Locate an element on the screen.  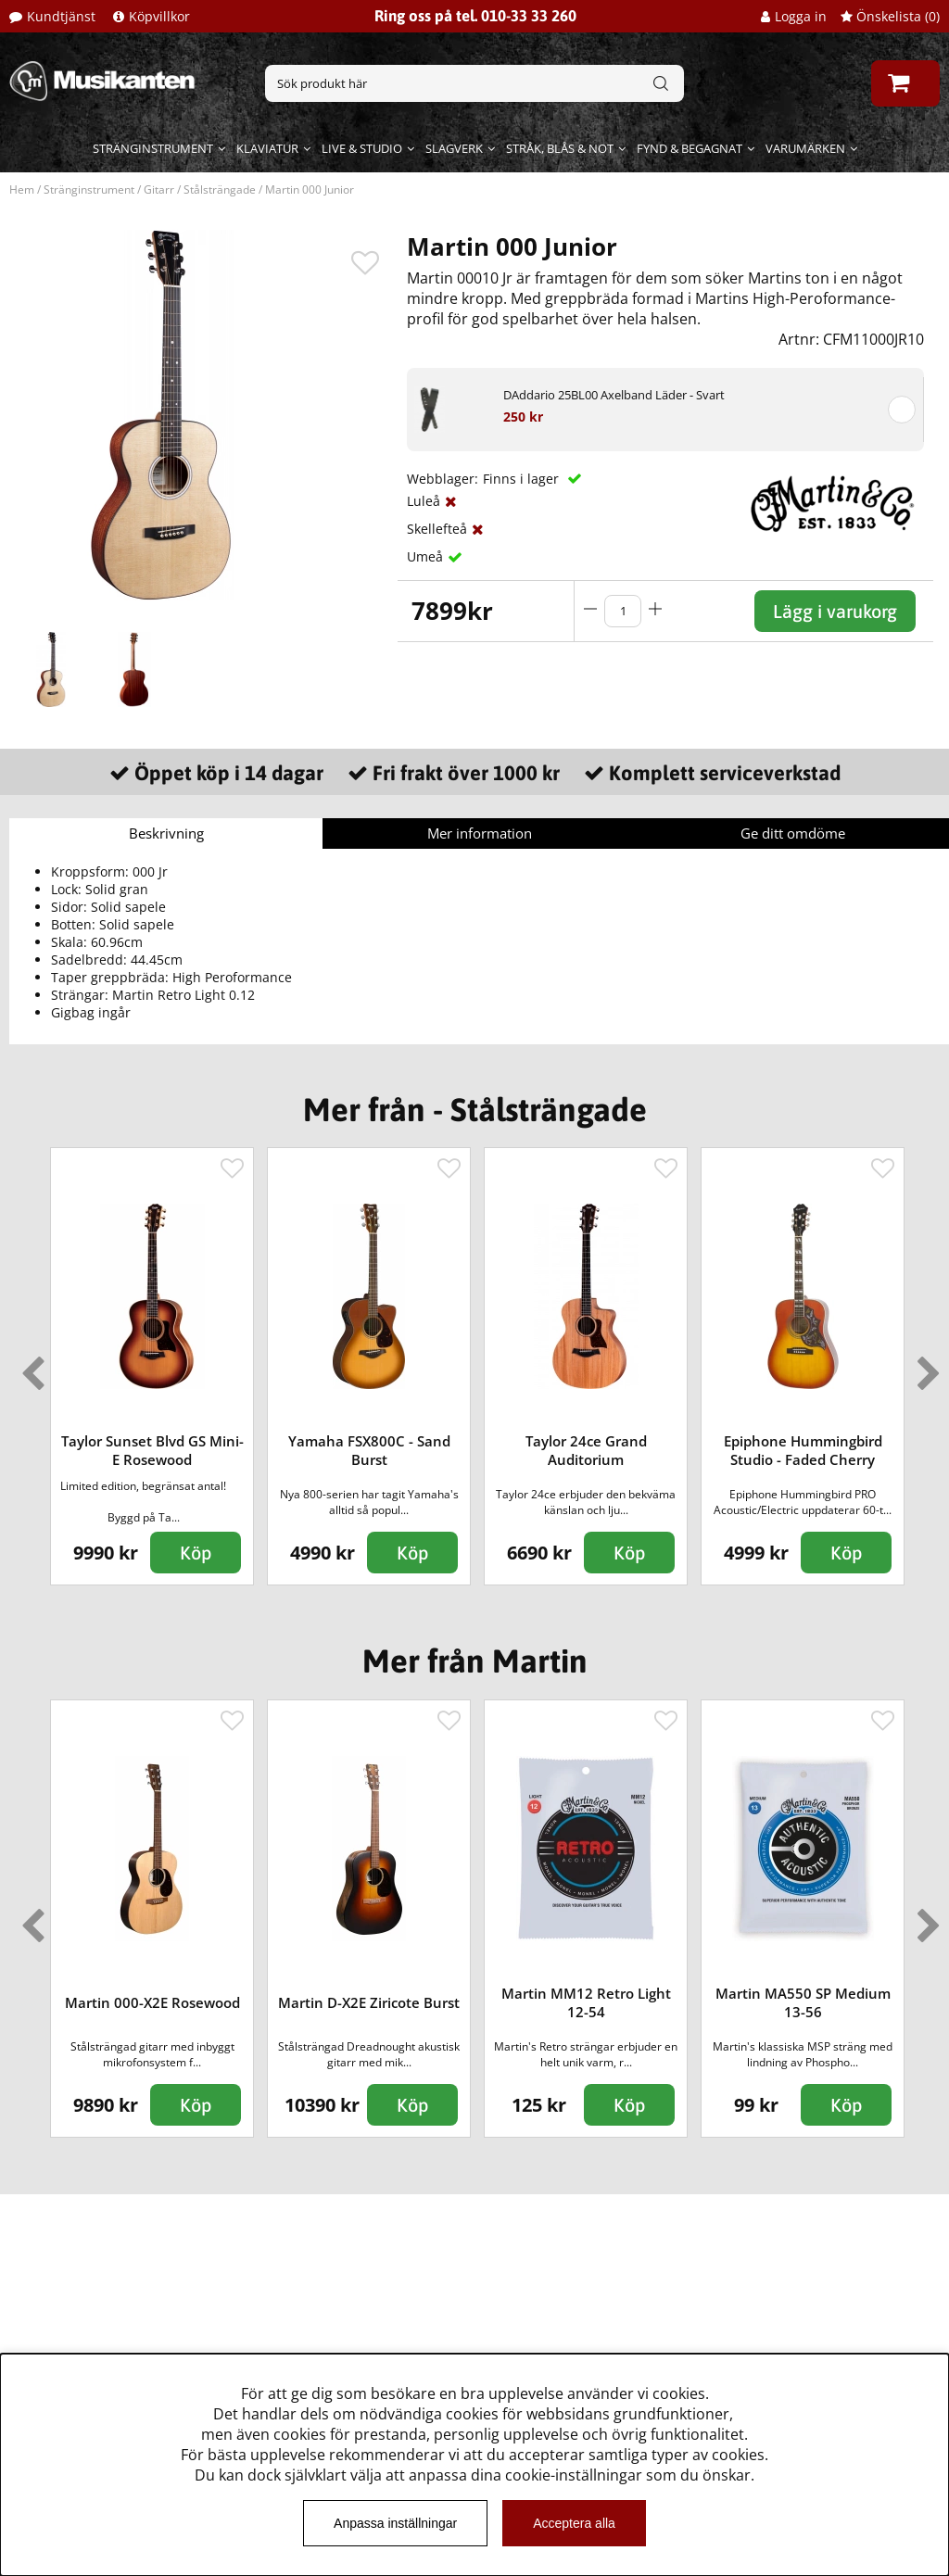
Live & Studio is located at coordinates (362, 148).